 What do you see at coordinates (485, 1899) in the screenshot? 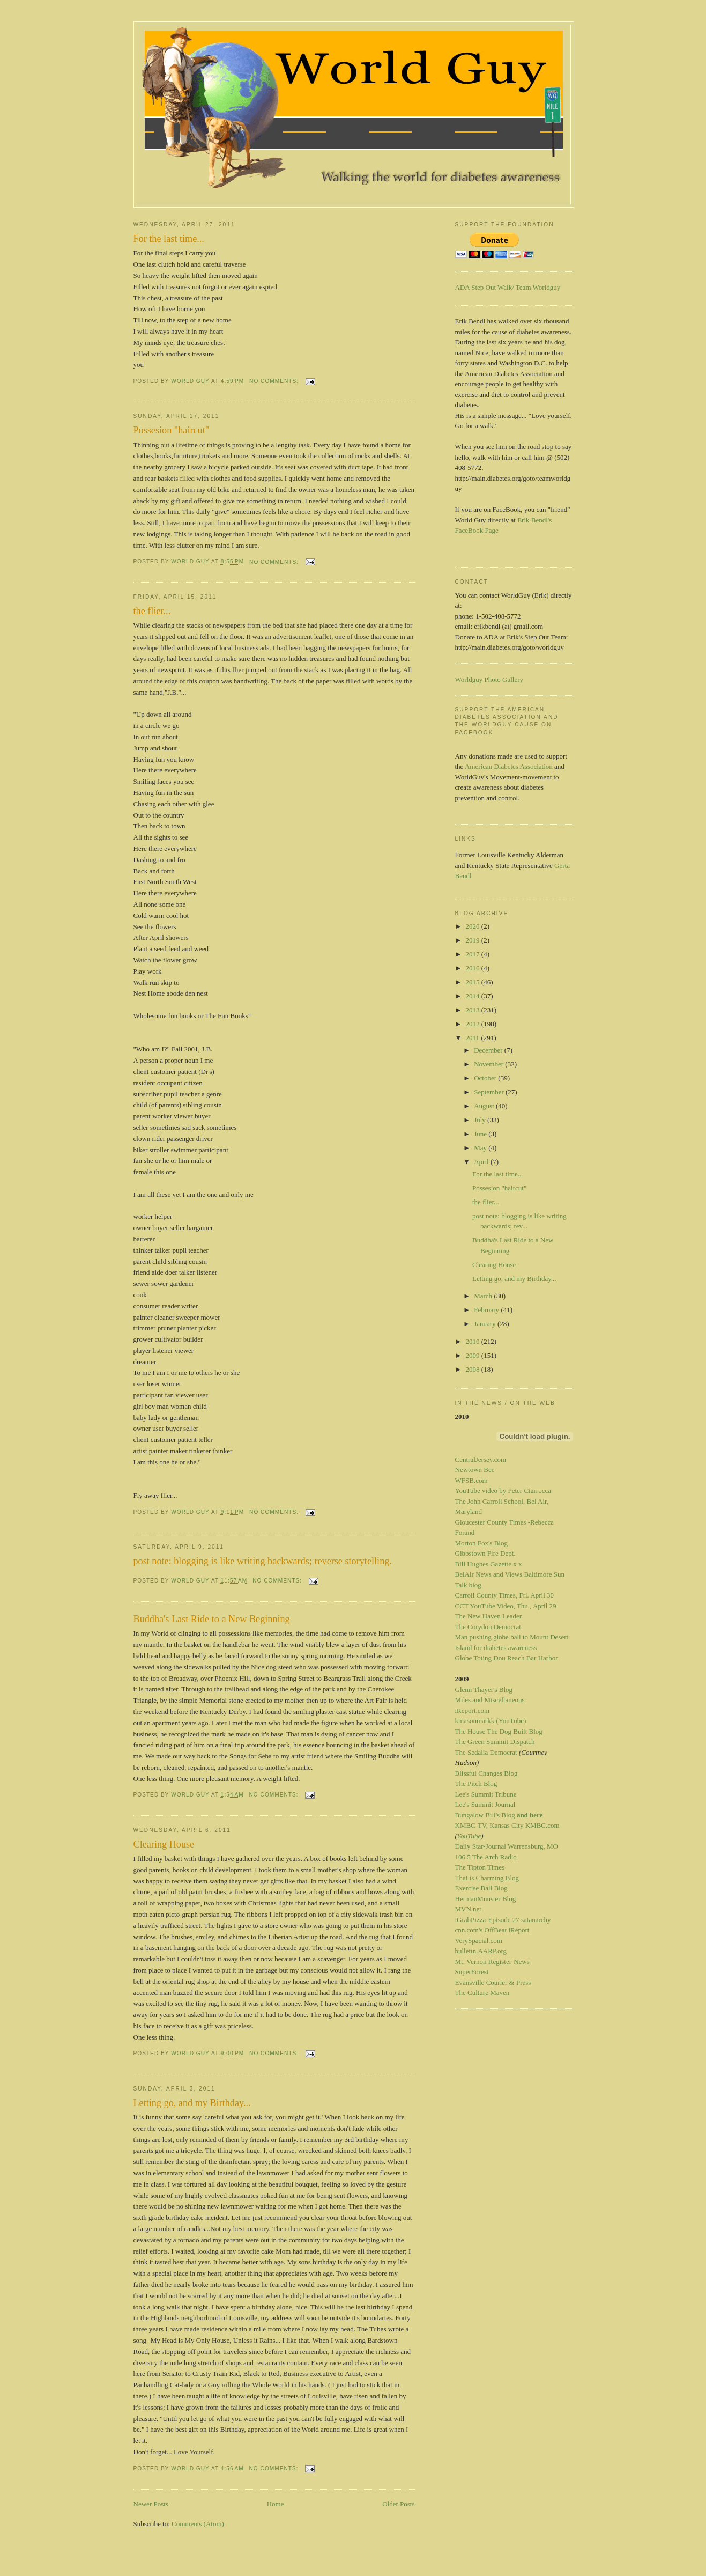
I see `HermanMunster Blog` at bounding box center [485, 1899].